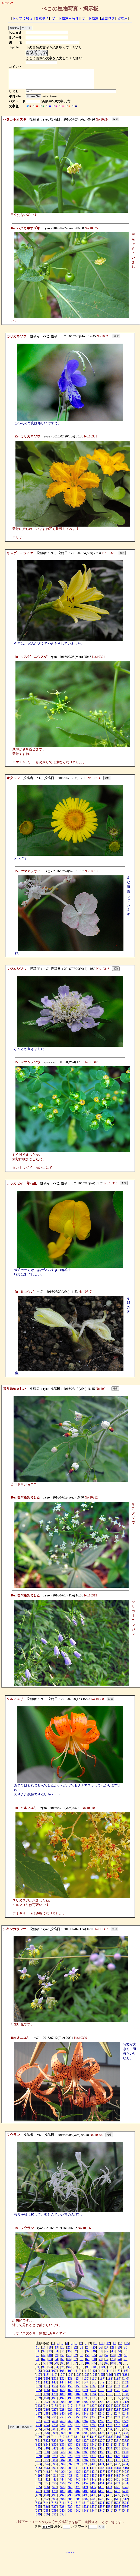  What do you see at coordinates (38, 2506) in the screenshot?
I see `513` at bounding box center [38, 2506].